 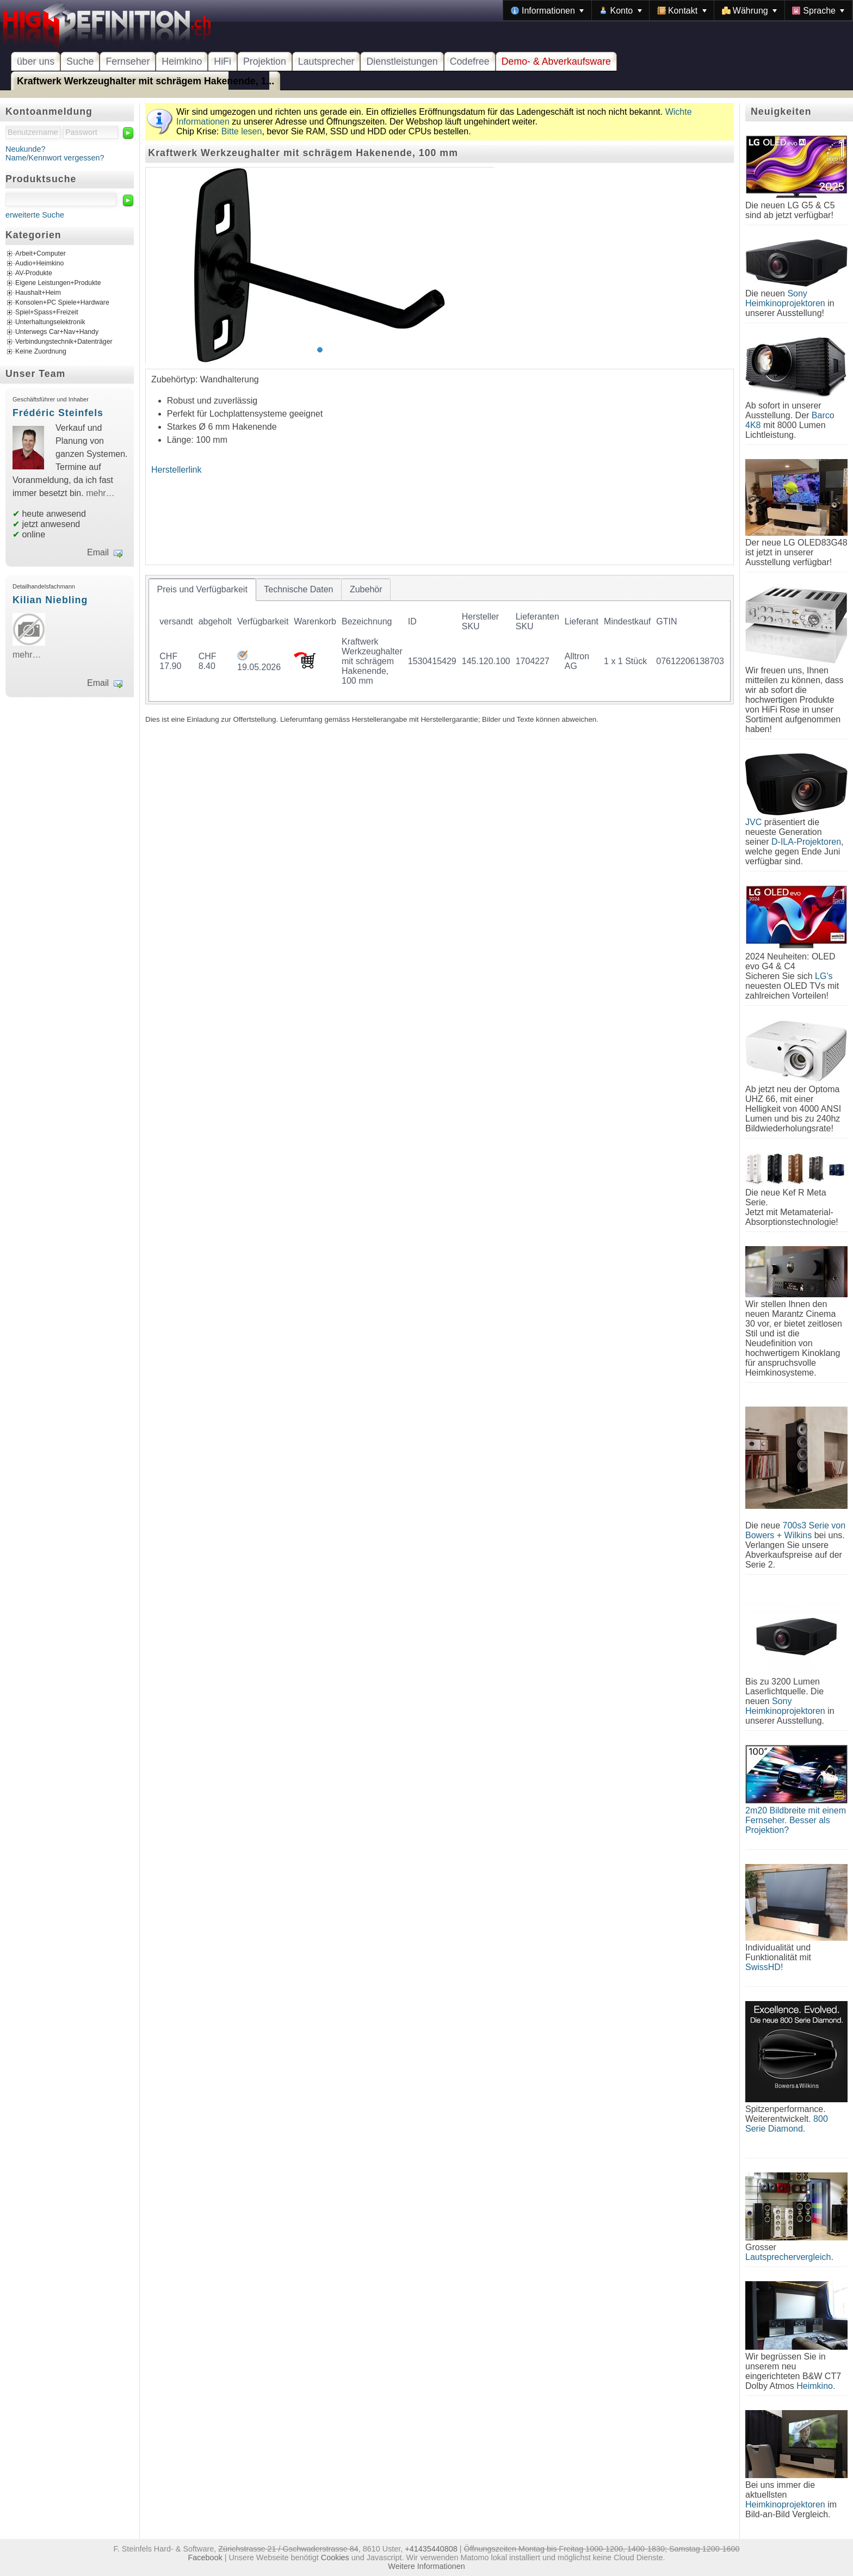 What do you see at coordinates (50, 322) in the screenshot?
I see `Unterhaltungselektronik` at bounding box center [50, 322].